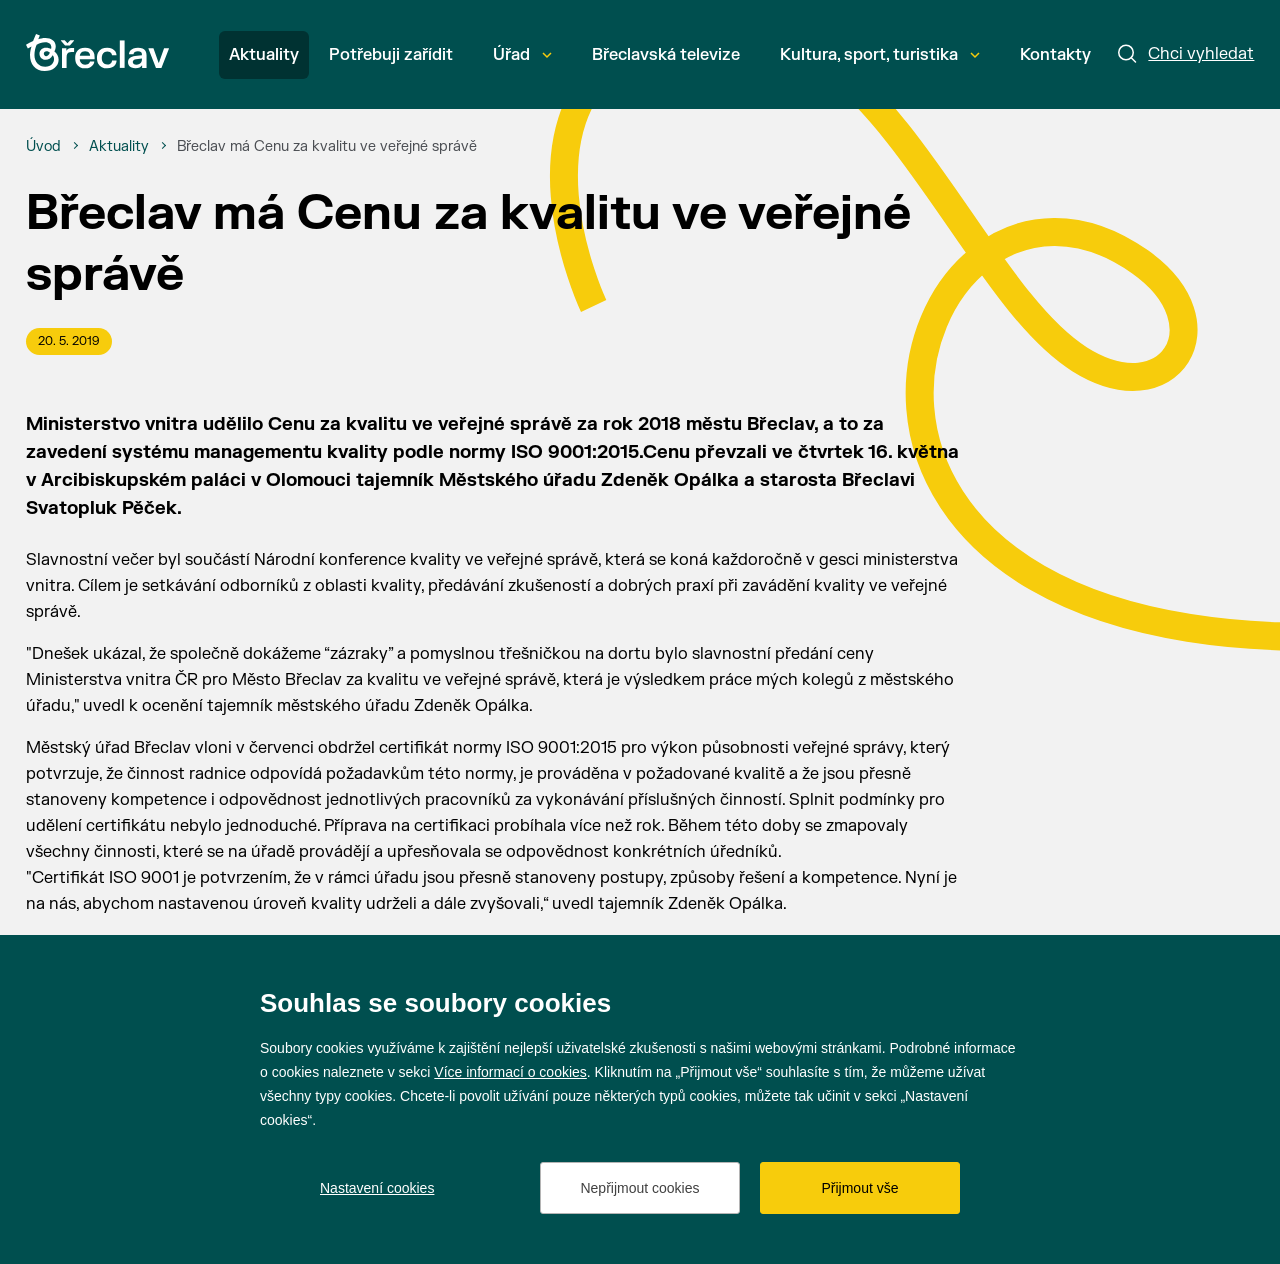  Describe the element at coordinates (377, 1188) in the screenshot. I see `Nastavení cookies` at that location.